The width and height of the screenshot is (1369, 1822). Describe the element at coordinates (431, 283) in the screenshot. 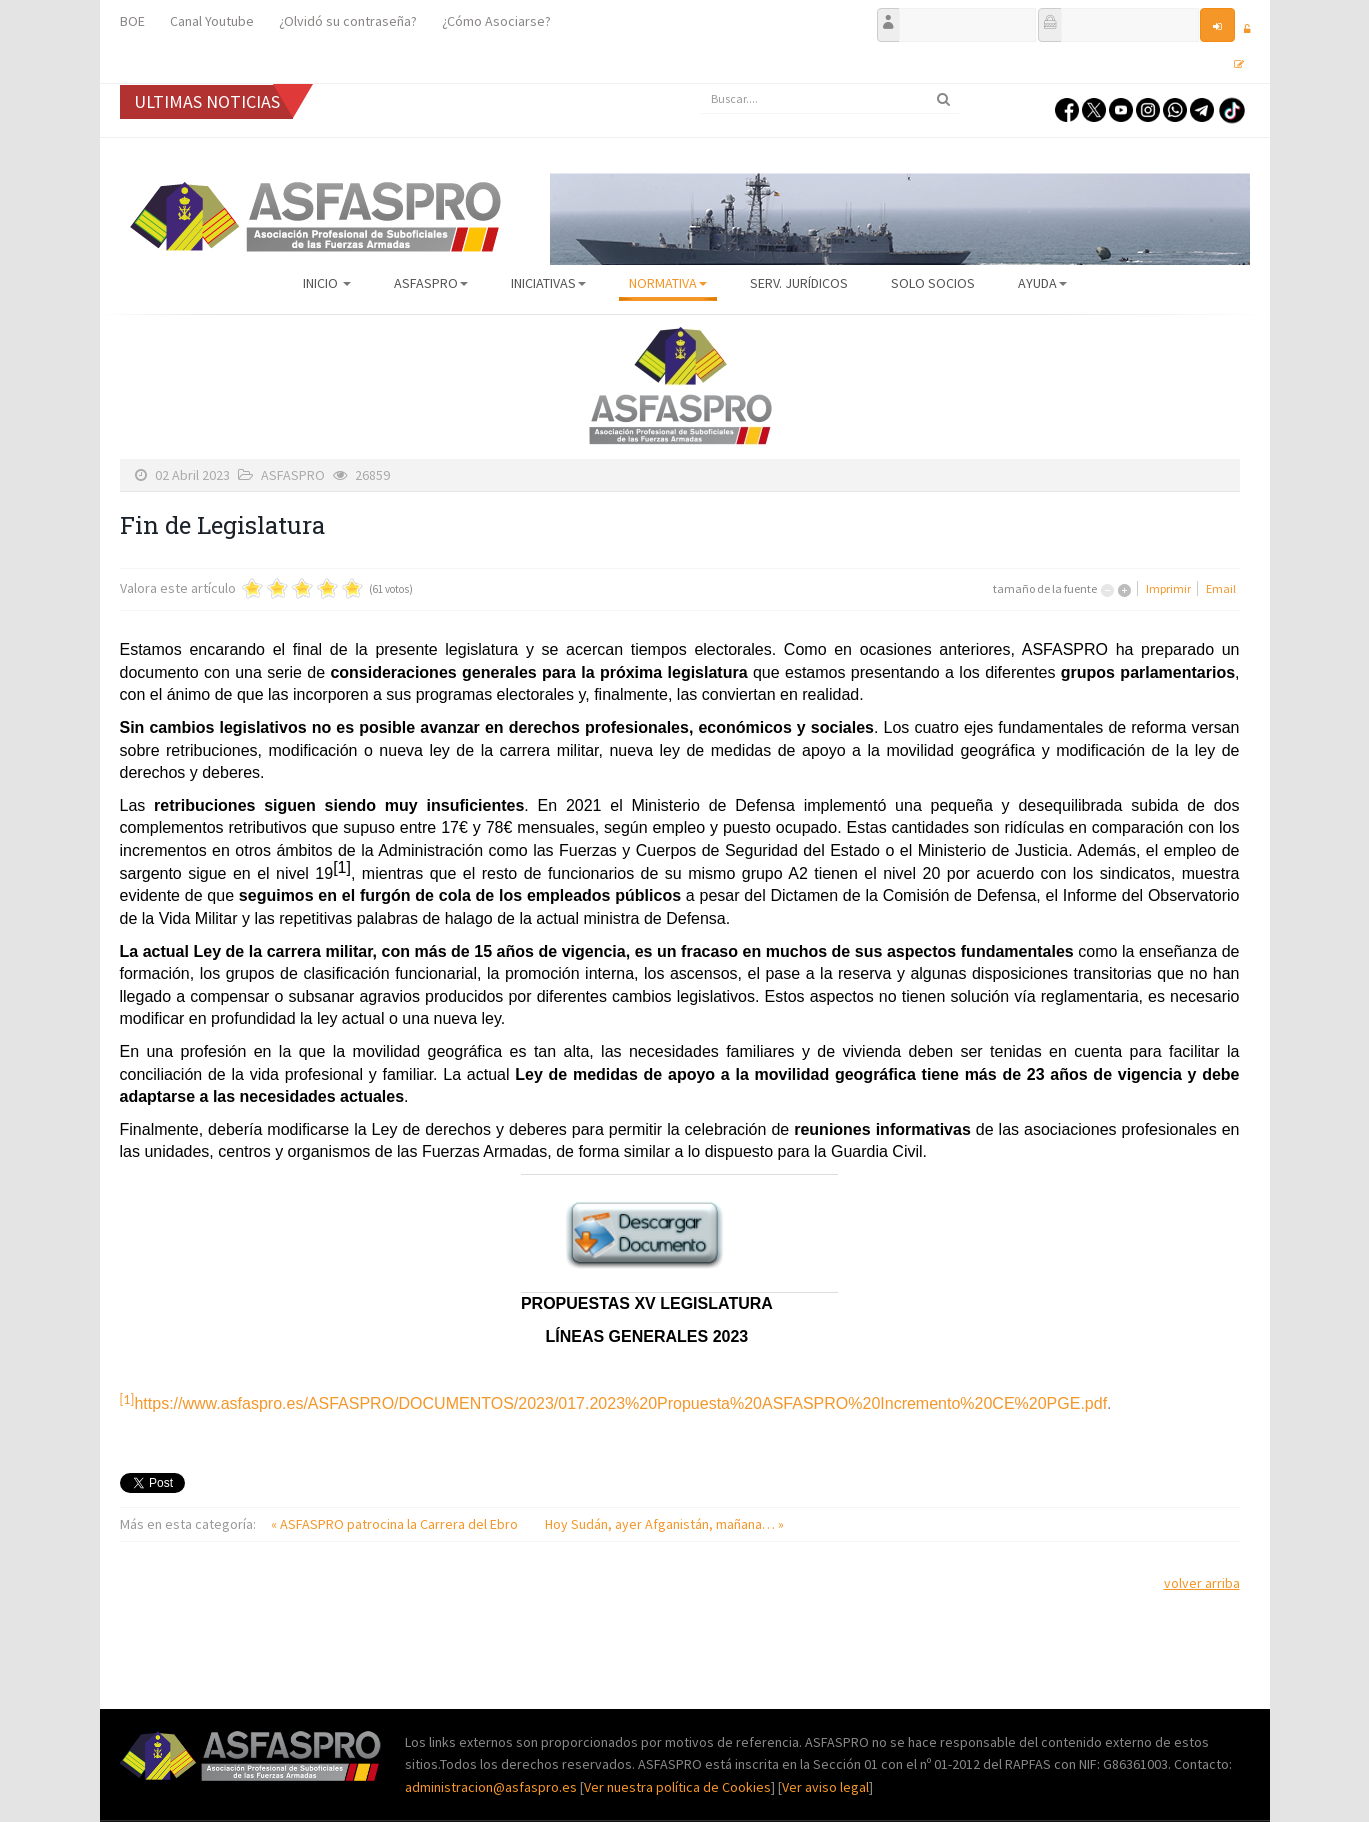

I see `ASFASPRO` at that location.